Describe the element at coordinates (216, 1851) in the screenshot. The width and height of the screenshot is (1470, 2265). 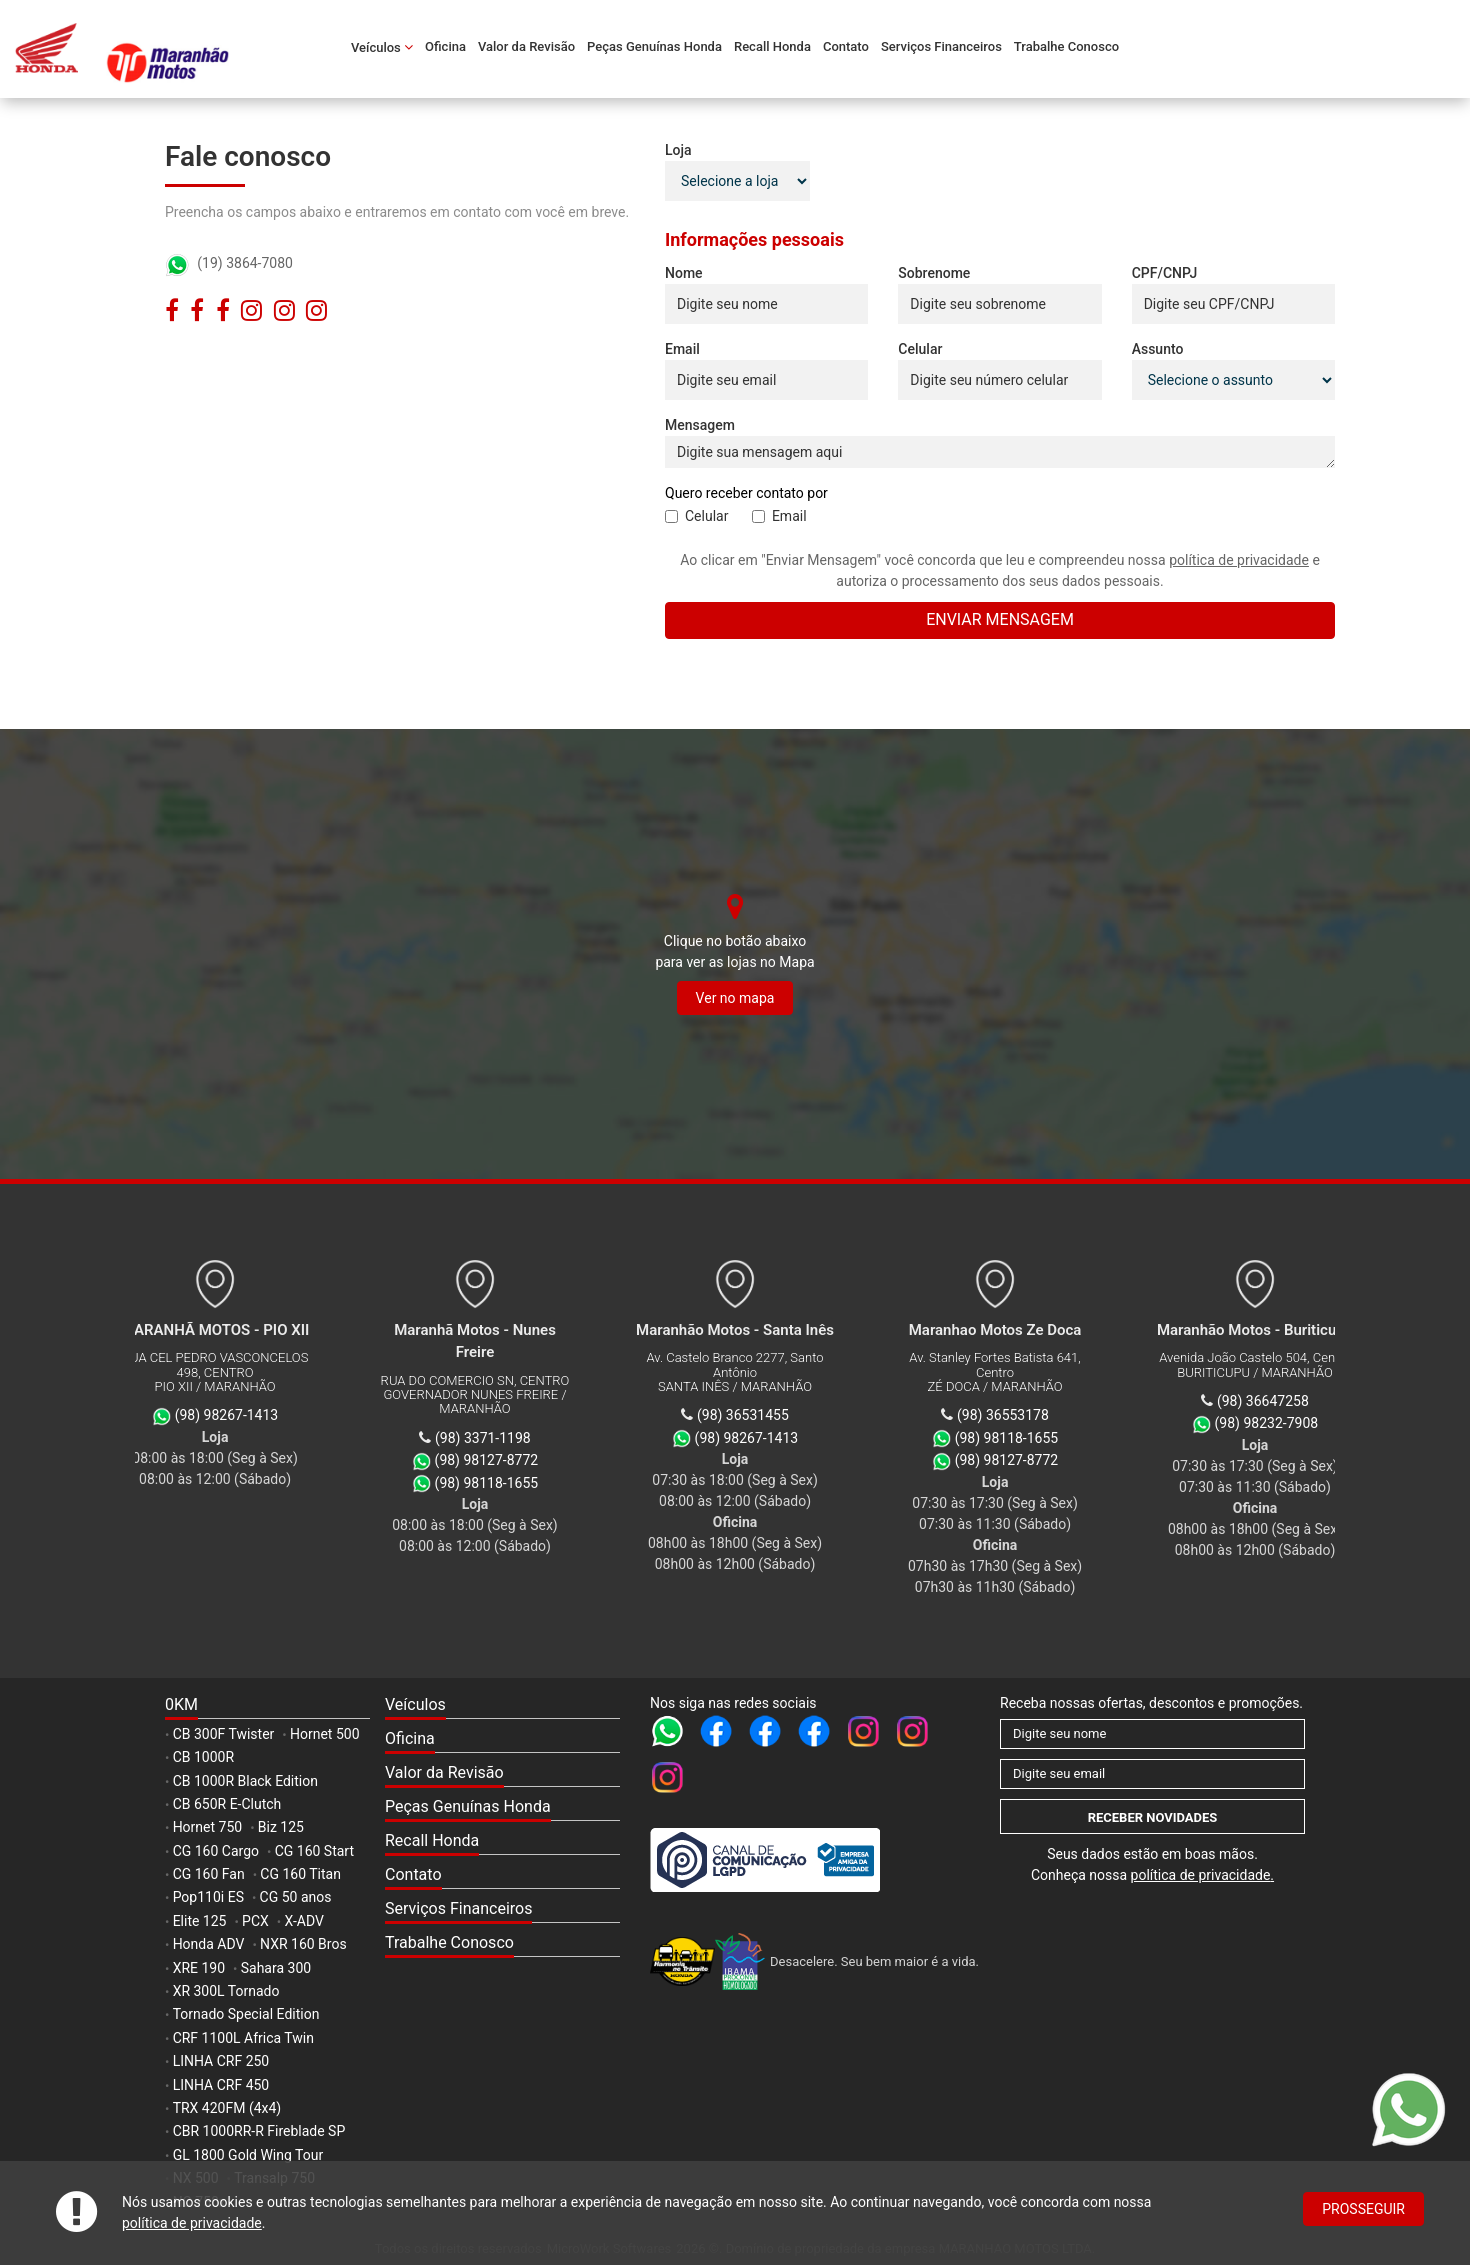
I see `CG 160 Cargo` at that location.